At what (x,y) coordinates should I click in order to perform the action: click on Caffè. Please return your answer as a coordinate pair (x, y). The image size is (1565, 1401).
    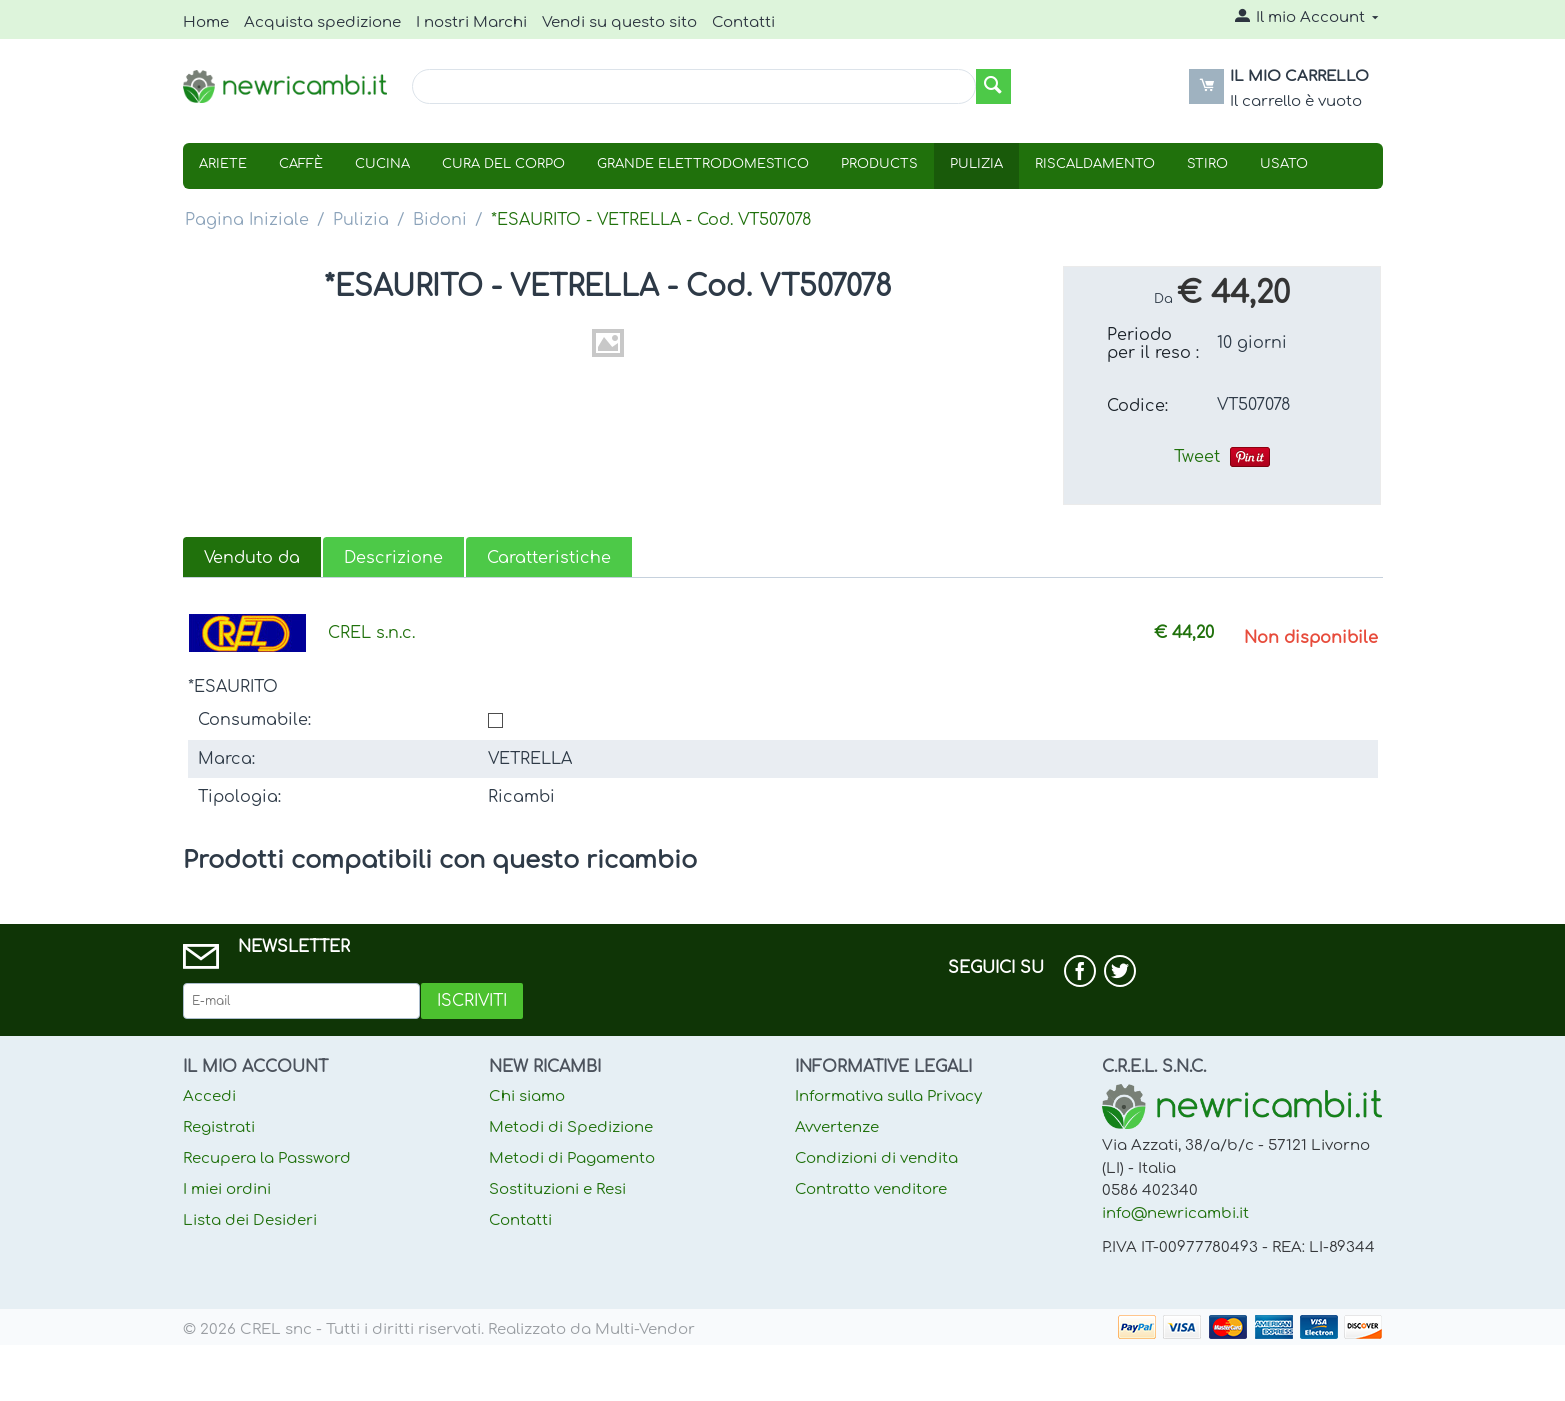
    Looking at the image, I should click on (301, 164).